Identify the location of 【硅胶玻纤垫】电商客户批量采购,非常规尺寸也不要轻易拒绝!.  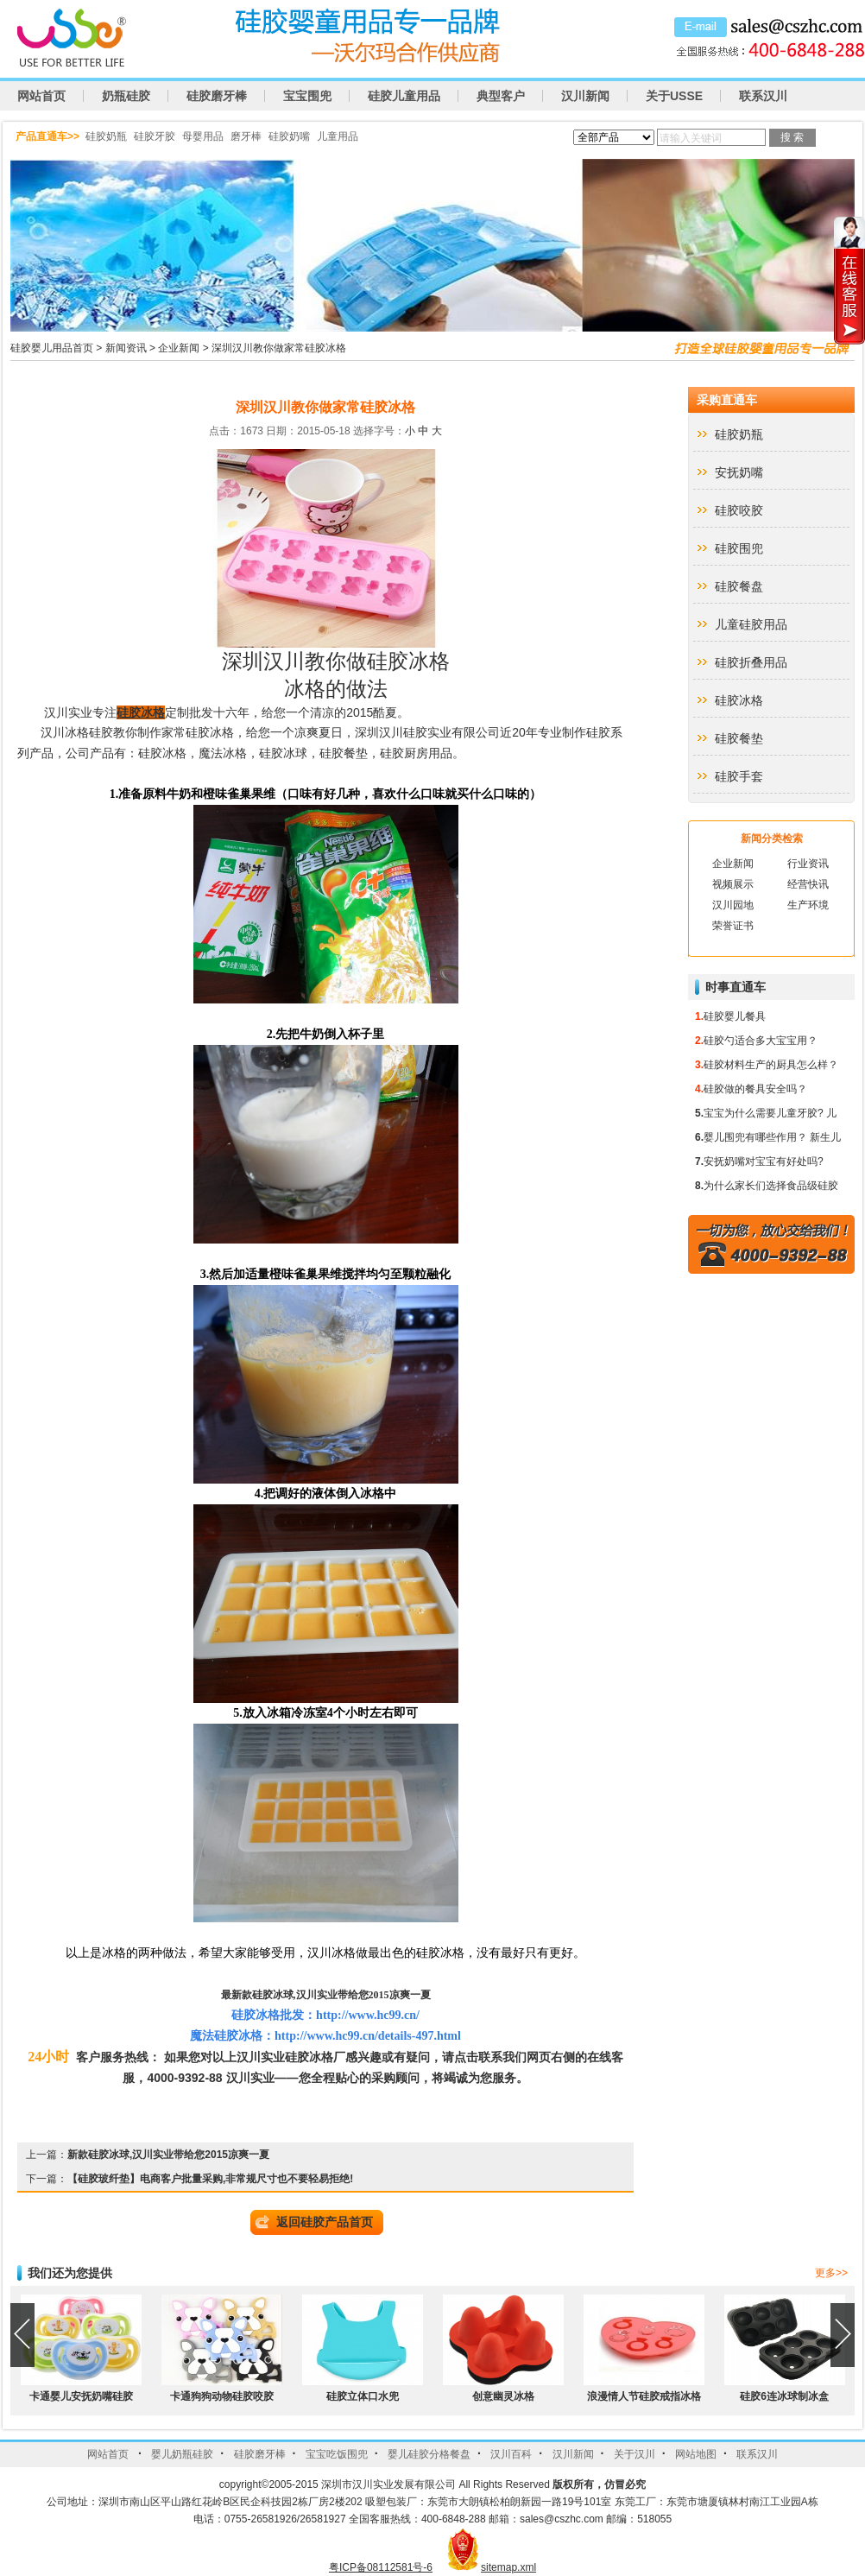
(210, 2179).